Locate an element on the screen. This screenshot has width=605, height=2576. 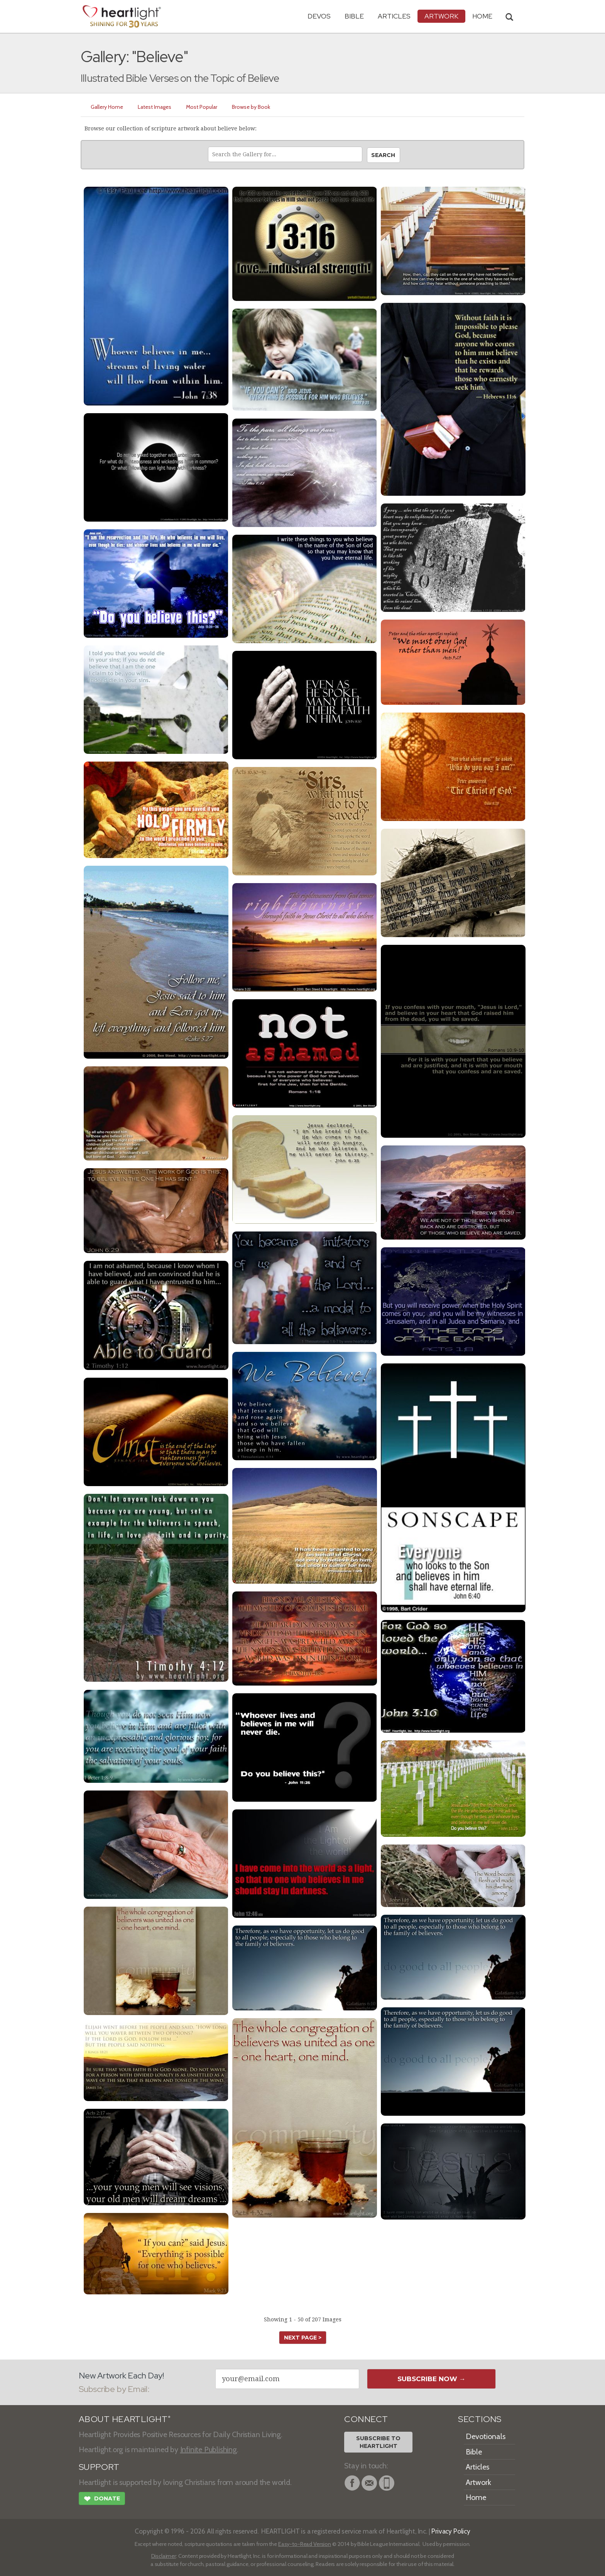
HOME is located at coordinates (482, 16).